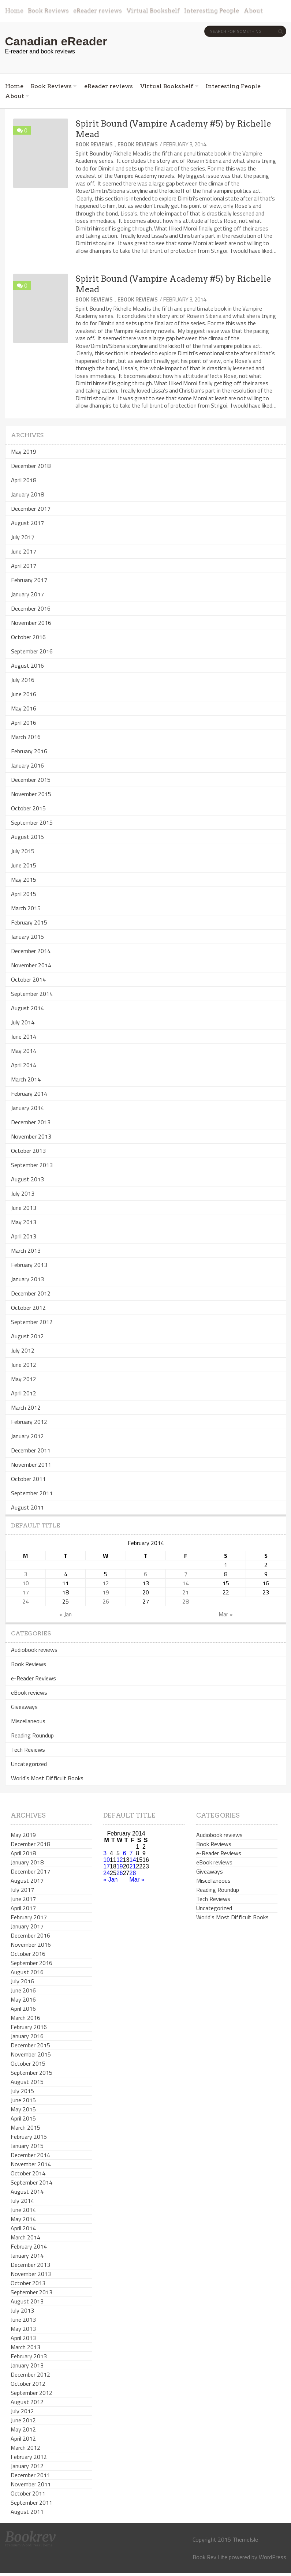 This screenshot has width=291, height=2576. Describe the element at coordinates (32, 1321) in the screenshot. I see `September 2012` at that location.